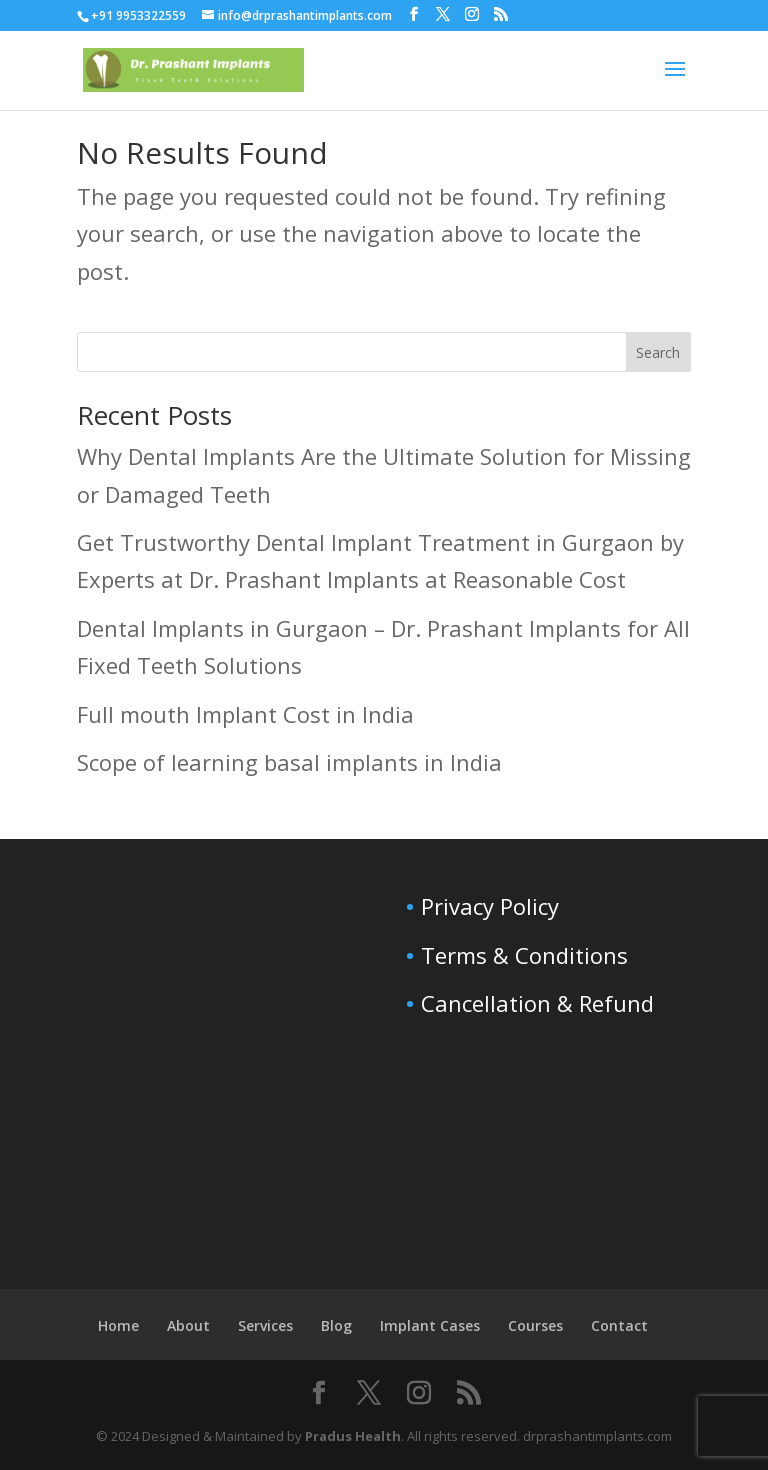 The height and width of the screenshot is (1470, 768). Describe the element at coordinates (188, 1325) in the screenshot. I see `About` at that location.